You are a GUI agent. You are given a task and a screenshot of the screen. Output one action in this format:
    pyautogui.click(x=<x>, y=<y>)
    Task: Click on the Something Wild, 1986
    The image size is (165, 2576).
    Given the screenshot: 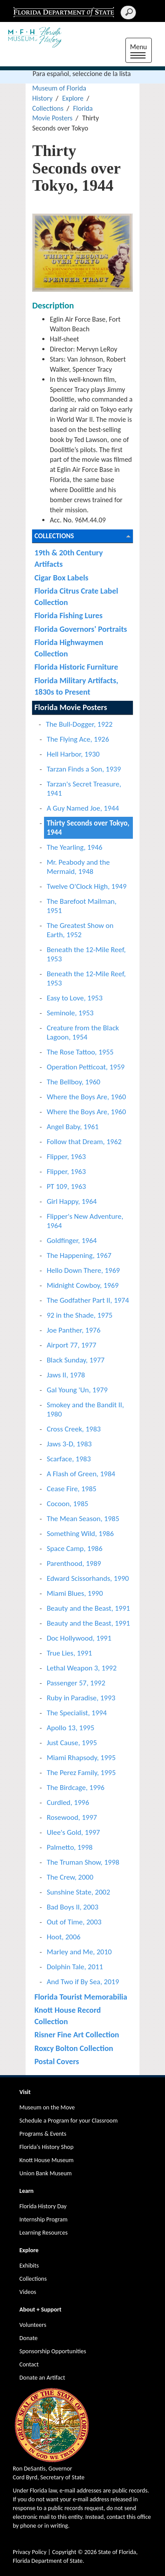 What is the action you would take?
    pyautogui.click(x=80, y=1533)
    